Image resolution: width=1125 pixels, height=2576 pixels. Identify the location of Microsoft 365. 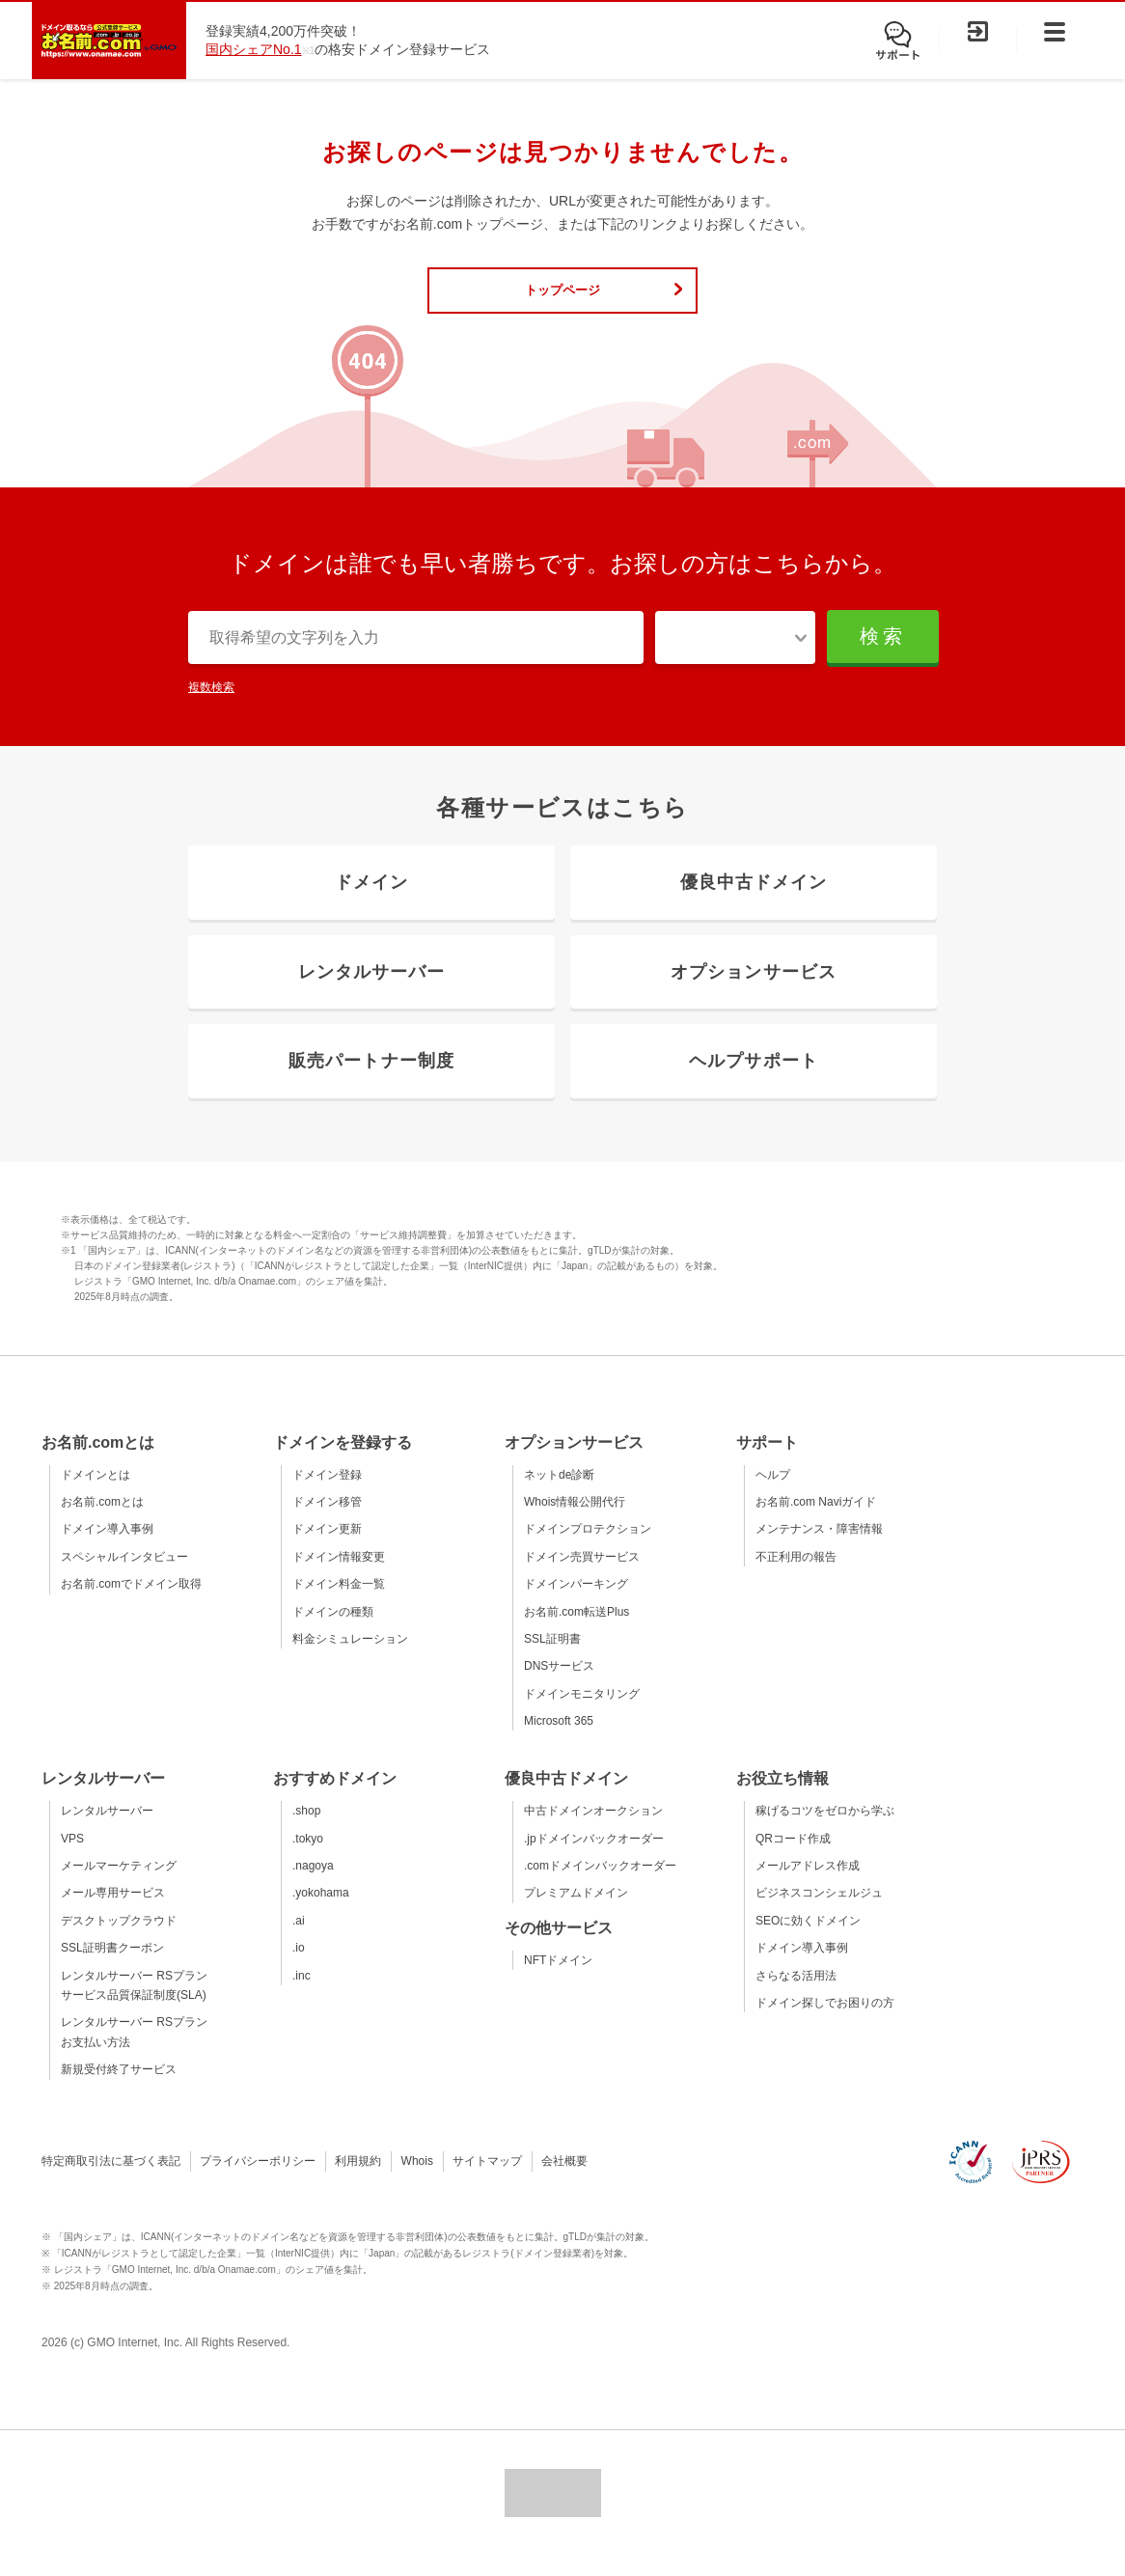
(558, 1741).